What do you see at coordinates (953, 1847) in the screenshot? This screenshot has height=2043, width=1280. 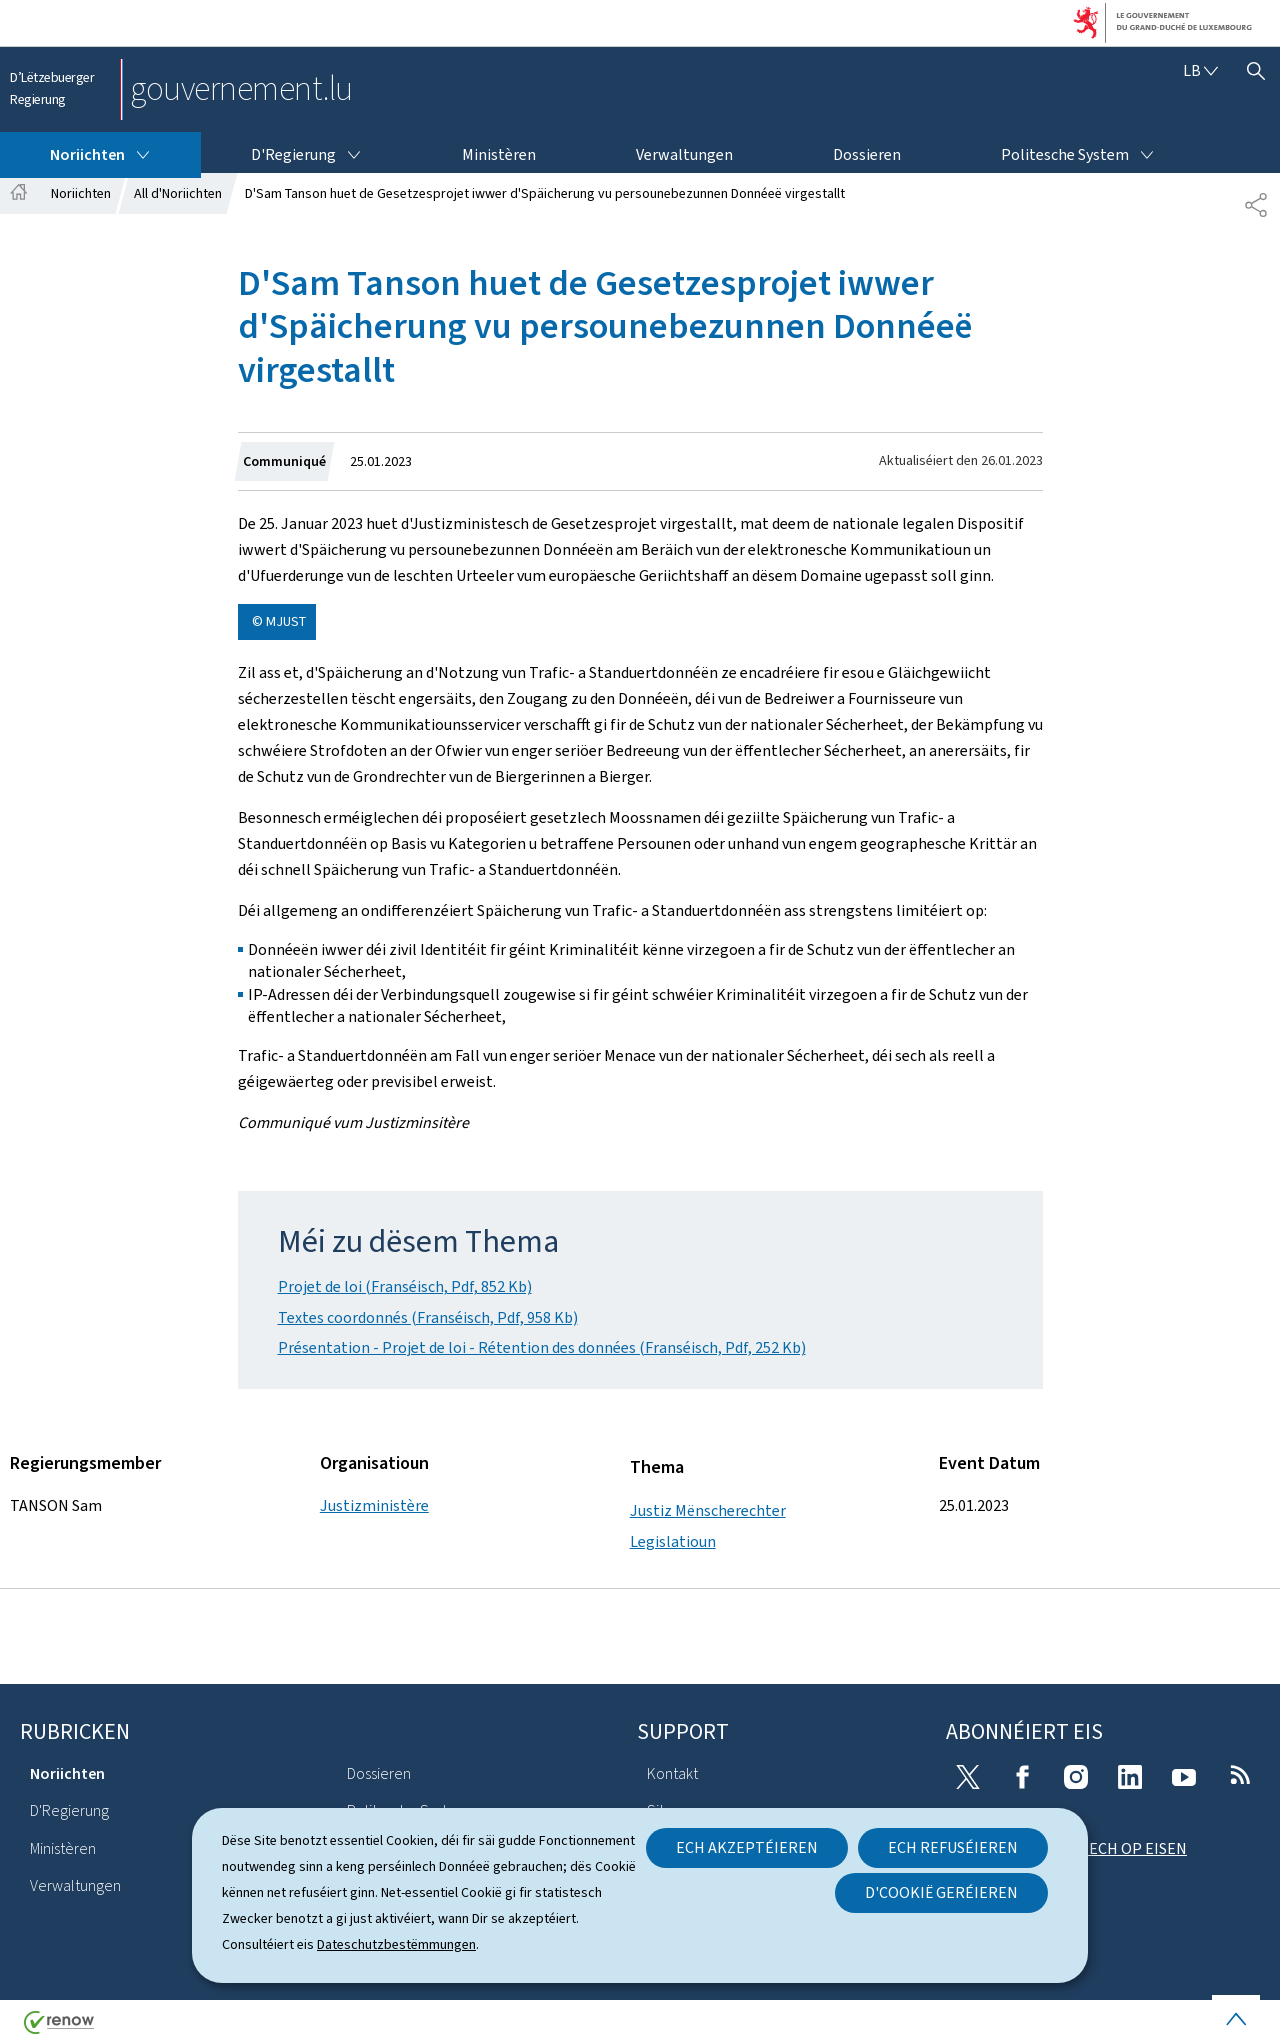 I see `Ech refuséieren` at bounding box center [953, 1847].